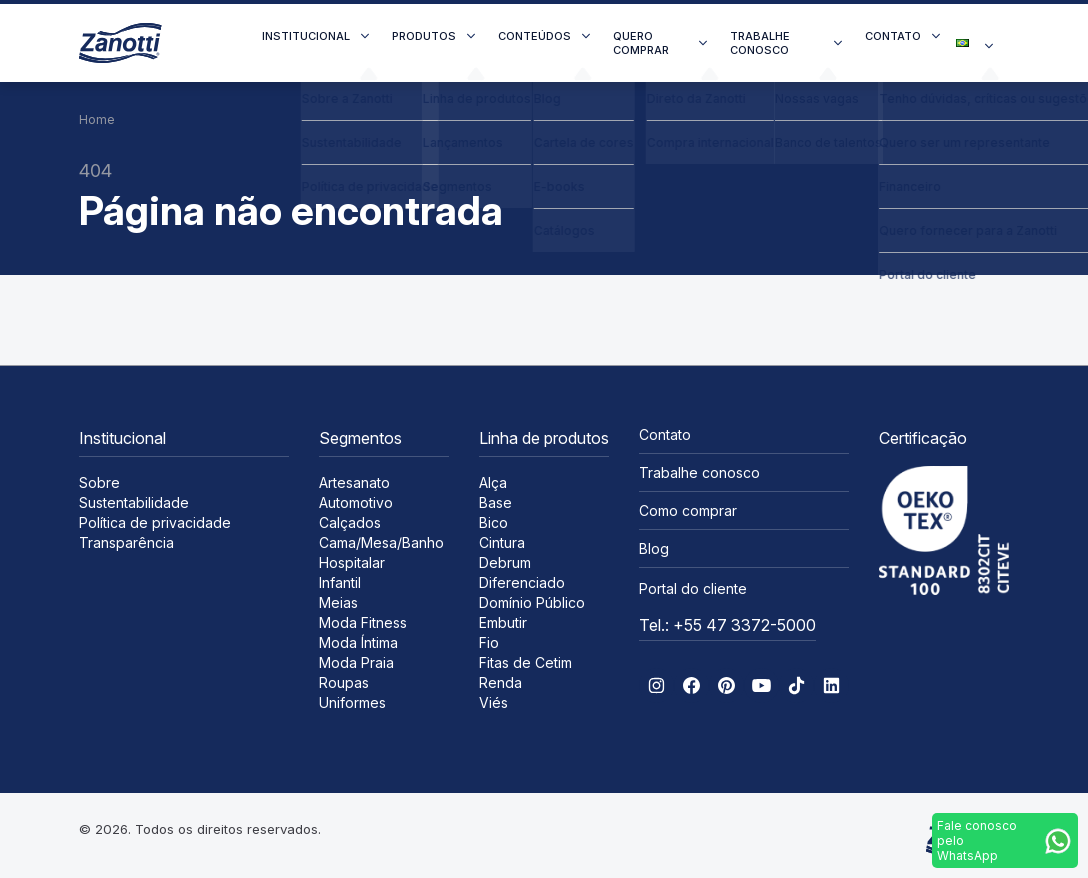 Image resolution: width=1088 pixels, height=878 pixels. I want to click on Como comprar, so click(688, 510).